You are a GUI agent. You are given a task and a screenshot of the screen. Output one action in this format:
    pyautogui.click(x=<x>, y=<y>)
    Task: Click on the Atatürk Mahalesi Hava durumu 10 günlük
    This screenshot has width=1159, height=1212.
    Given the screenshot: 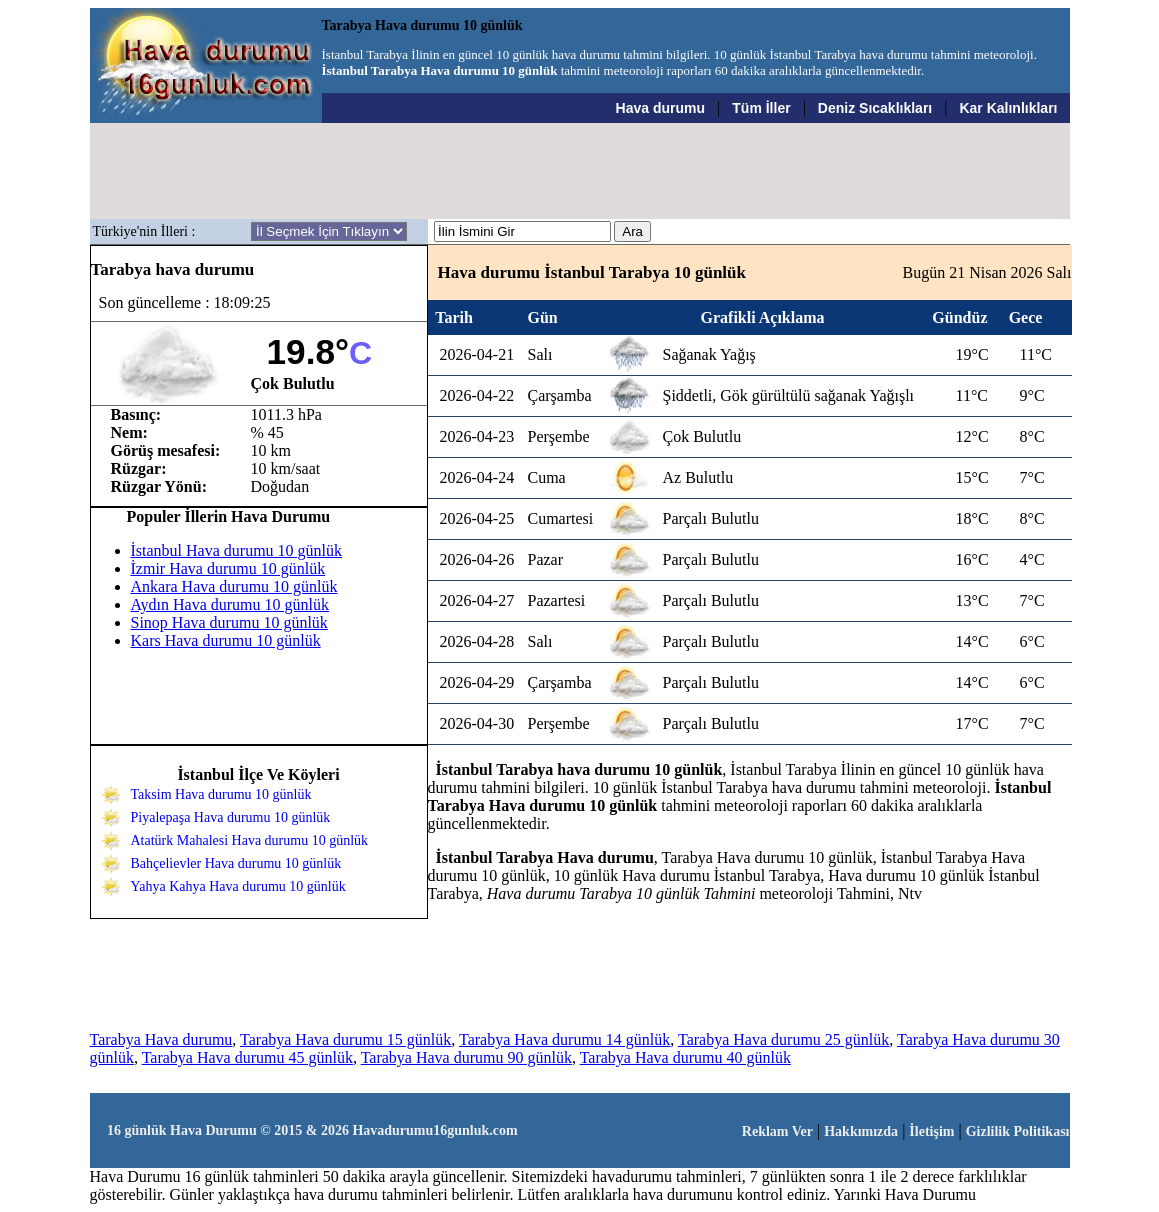 What is the action you would take?
    pyautogui.click(x=250, y=840)
    